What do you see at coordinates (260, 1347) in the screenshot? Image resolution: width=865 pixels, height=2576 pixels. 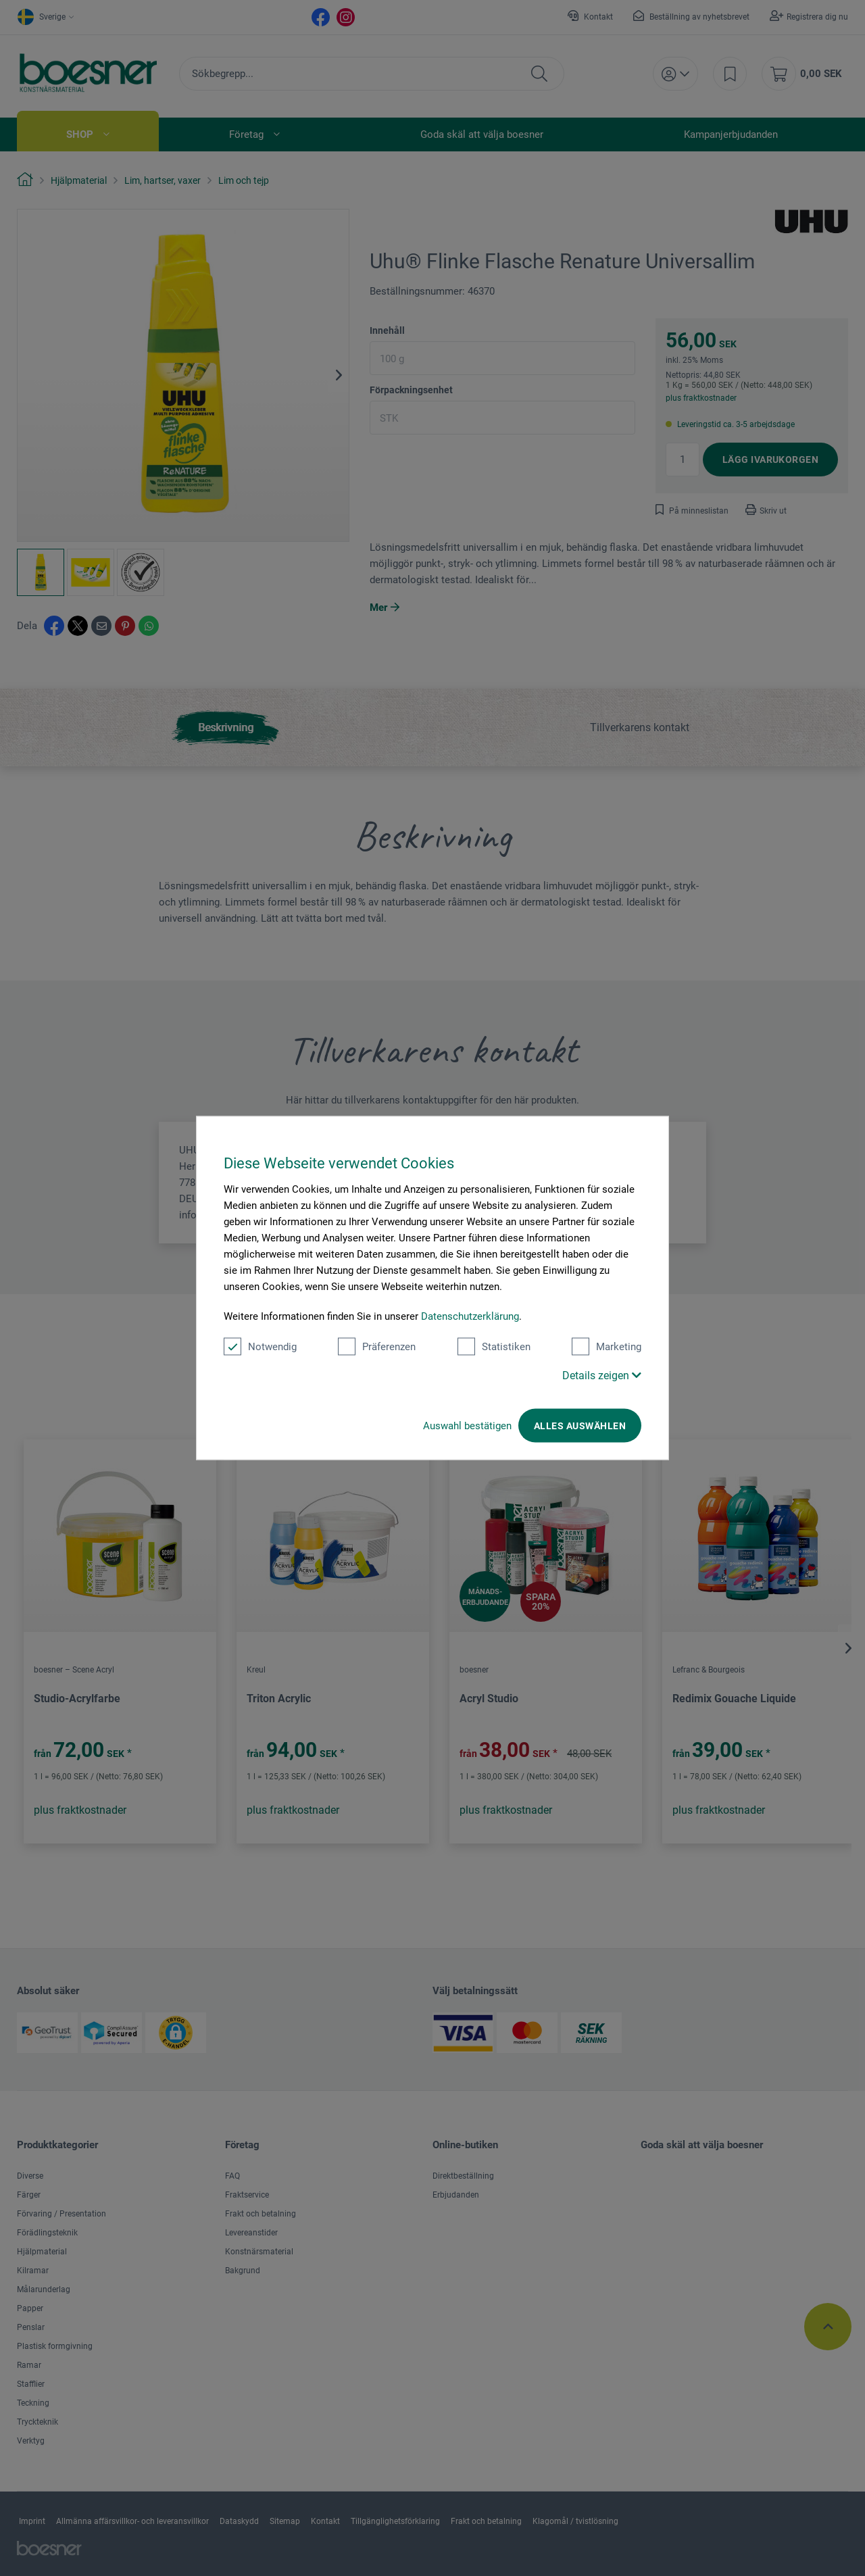 I see `Notwendig` at bounding box center [260, 1347].